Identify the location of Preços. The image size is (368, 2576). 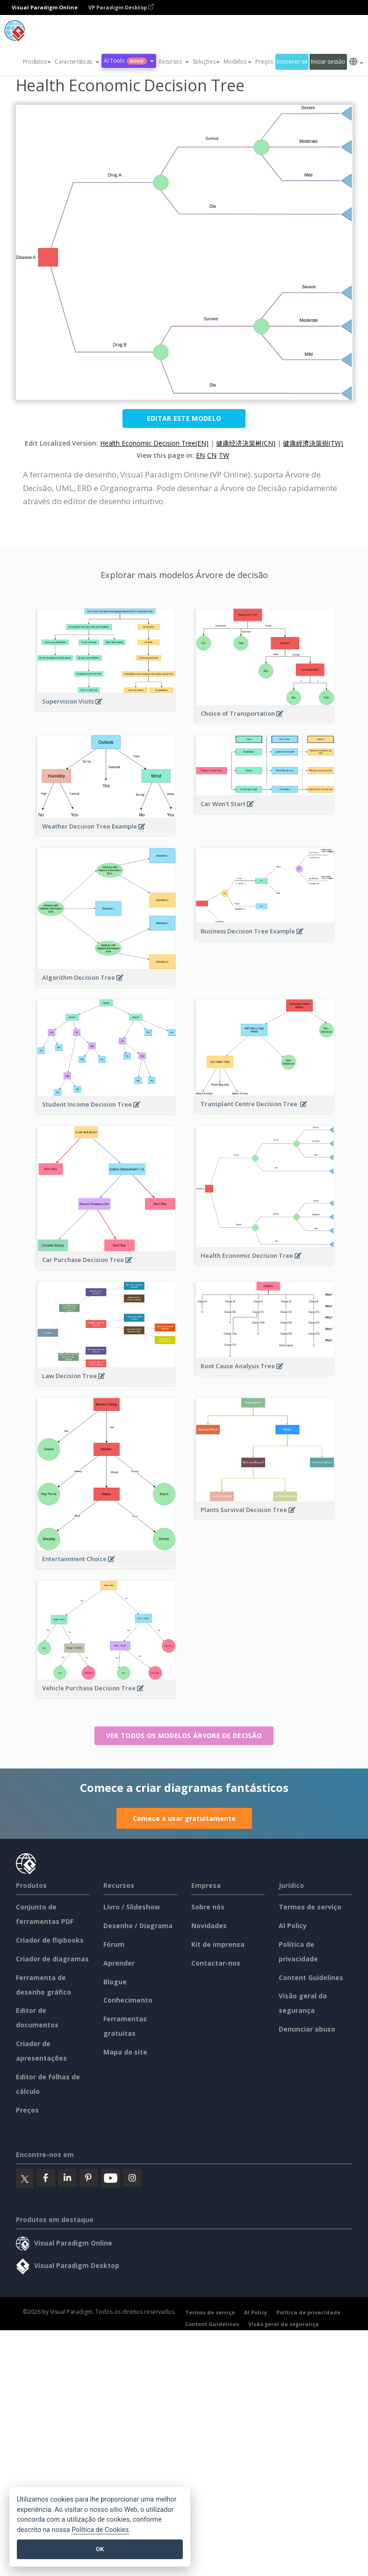
(264, 62).